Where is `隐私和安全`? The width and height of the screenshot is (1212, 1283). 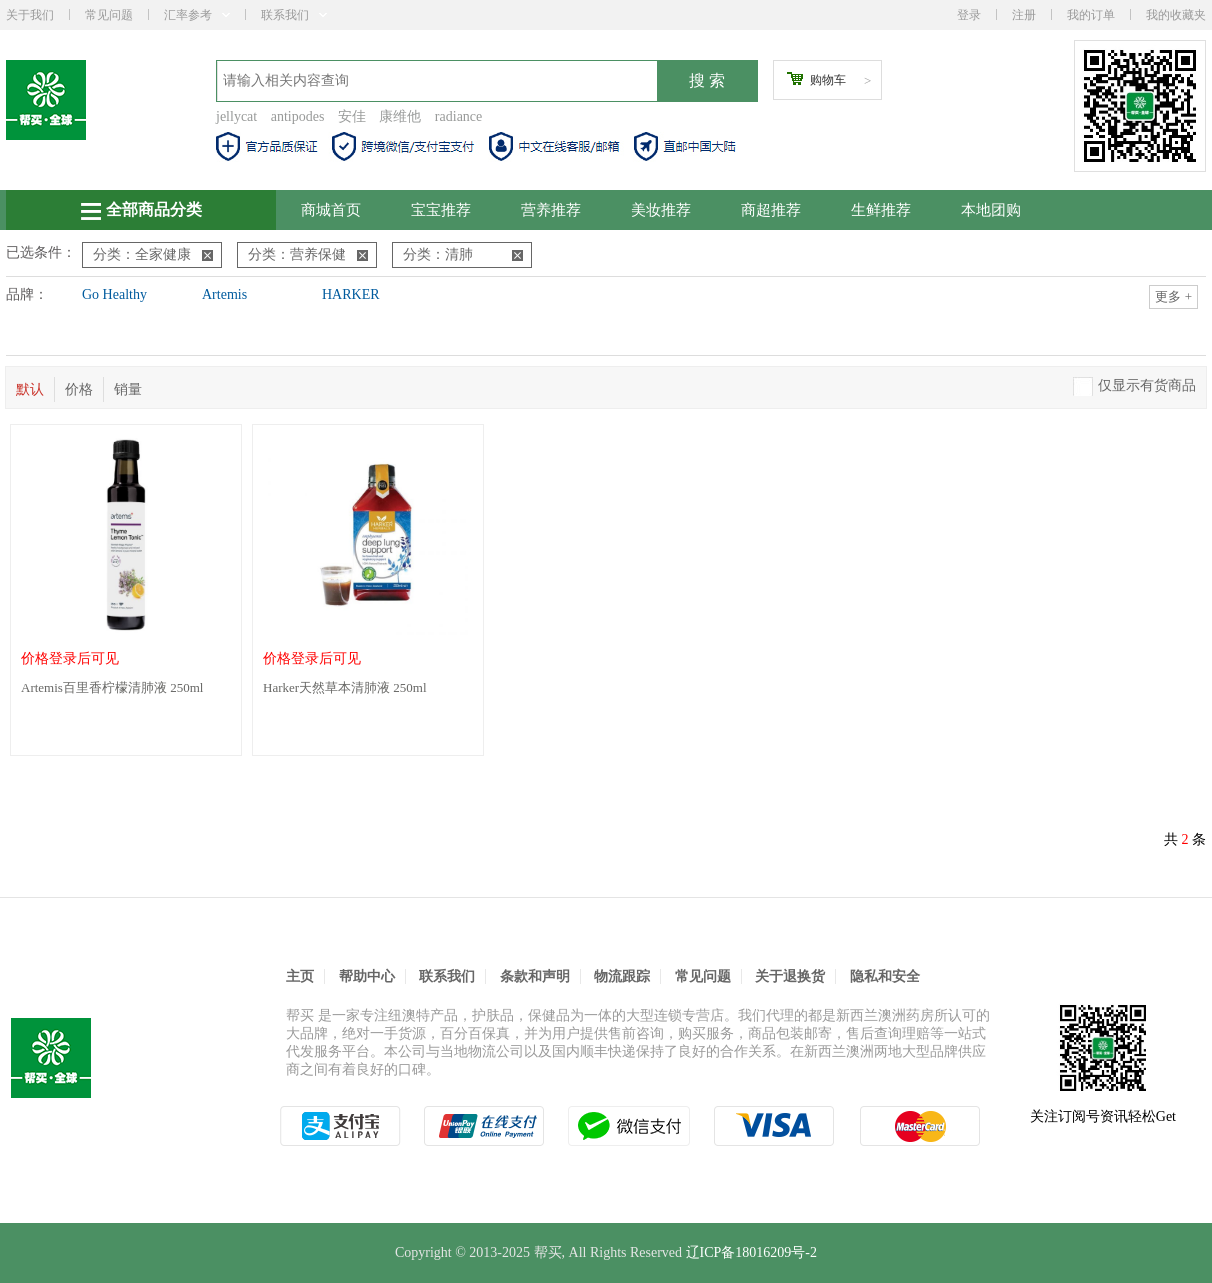
隐私和安全 is located at coordinates (885, 976).